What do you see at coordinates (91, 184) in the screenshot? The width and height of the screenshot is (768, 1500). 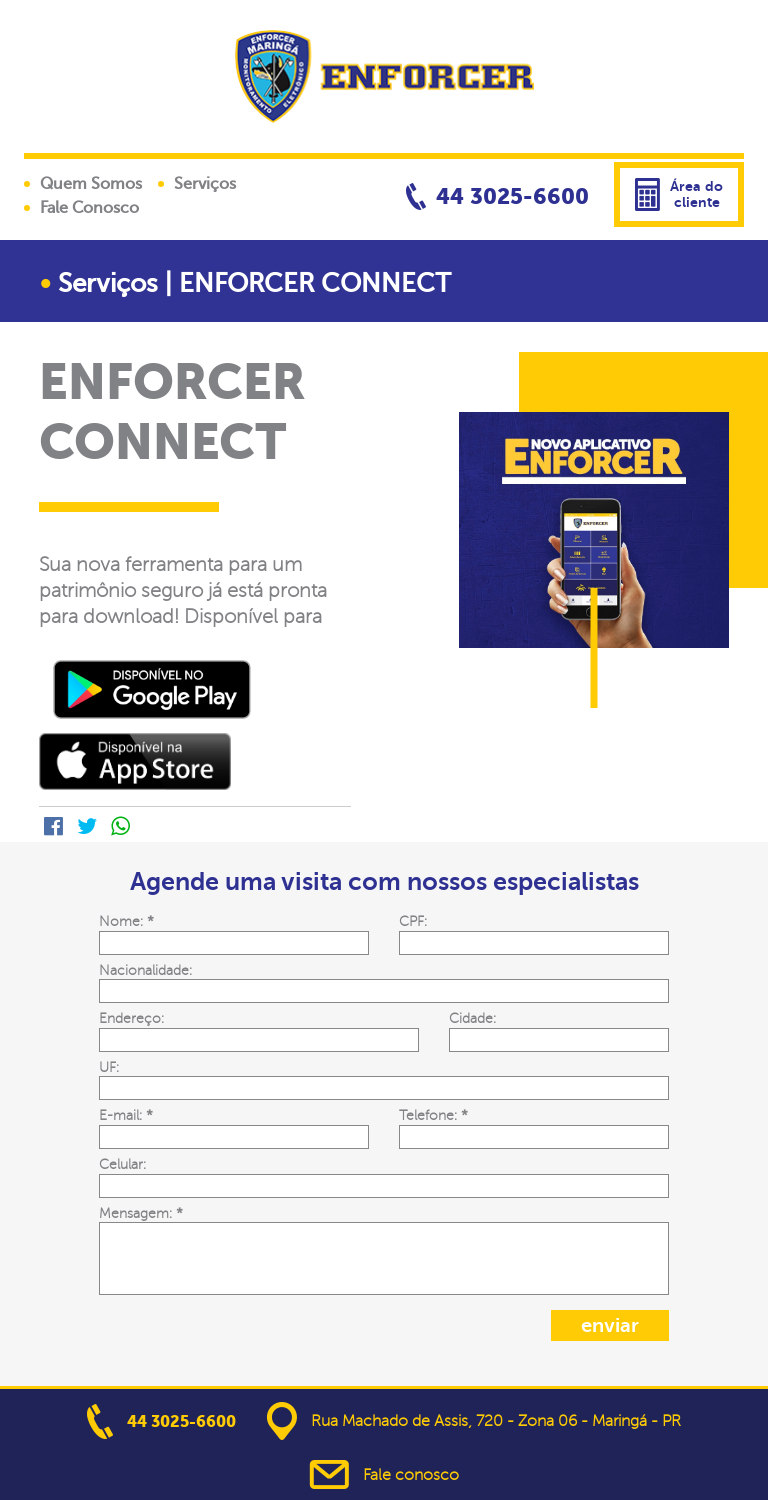 I see `Quem Somos` at bounding box center [91, 184].